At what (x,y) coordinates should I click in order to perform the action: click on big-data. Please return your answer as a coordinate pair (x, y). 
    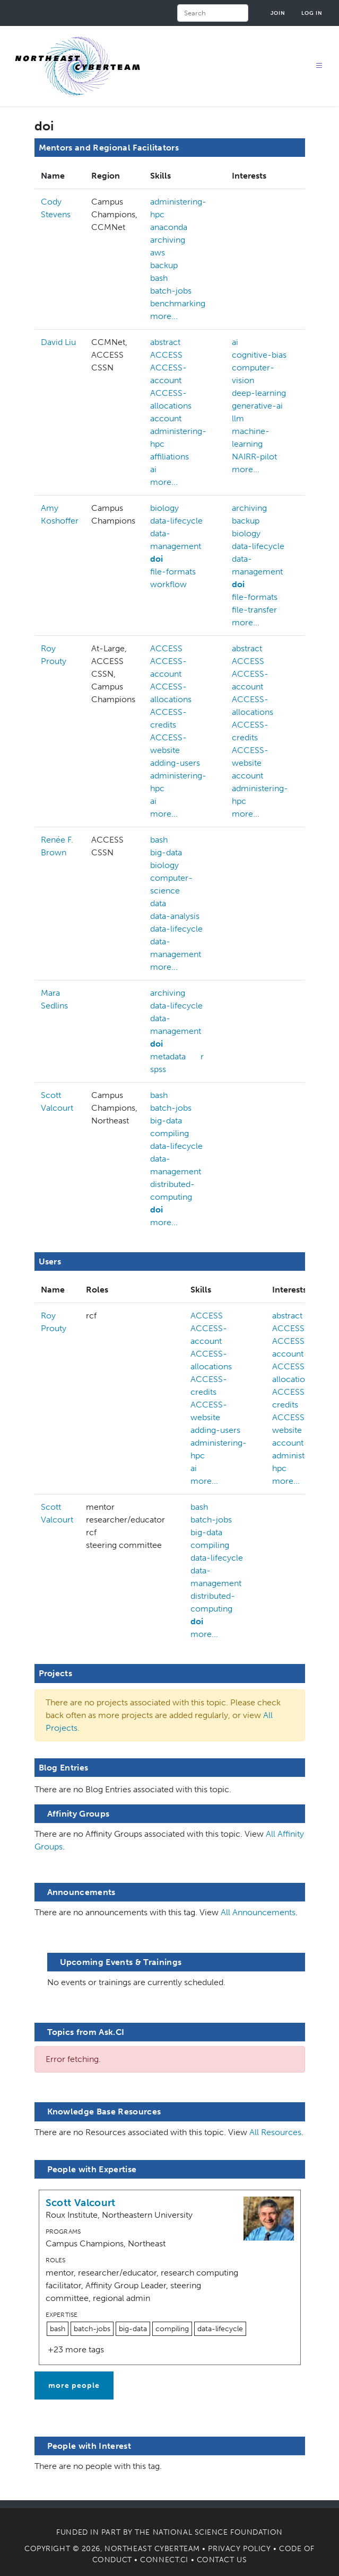
    Looking at the image, I should click on (166, 852).